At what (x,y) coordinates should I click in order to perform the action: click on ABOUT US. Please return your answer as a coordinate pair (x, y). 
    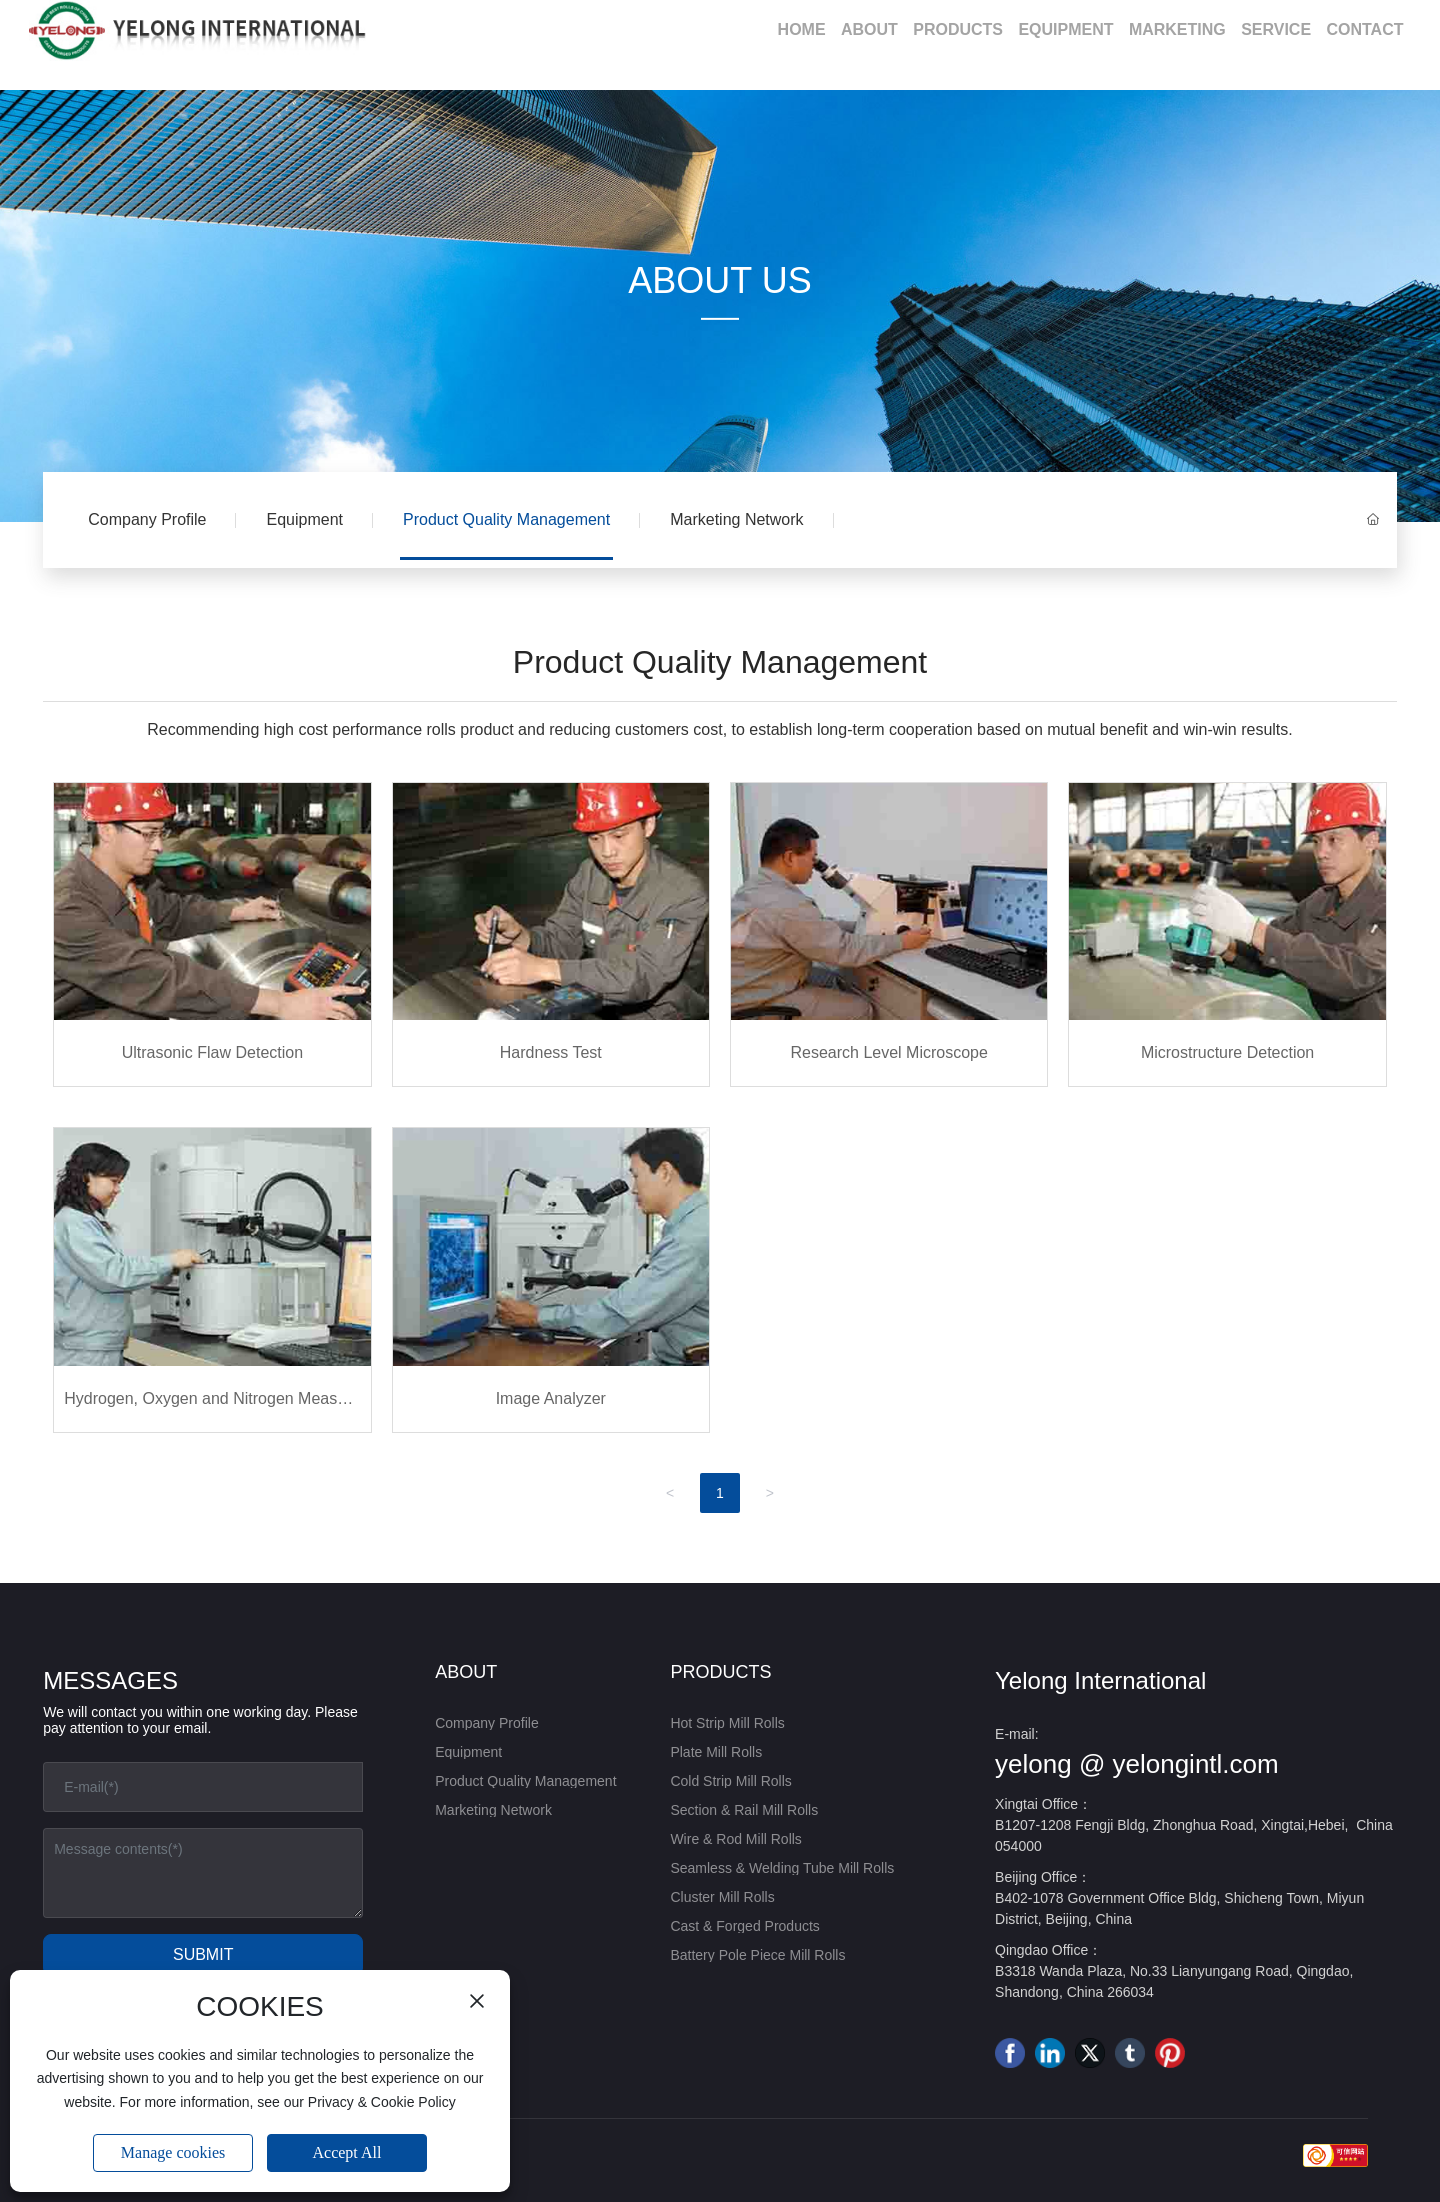
    Looking at the image, I should click on (719, 280).